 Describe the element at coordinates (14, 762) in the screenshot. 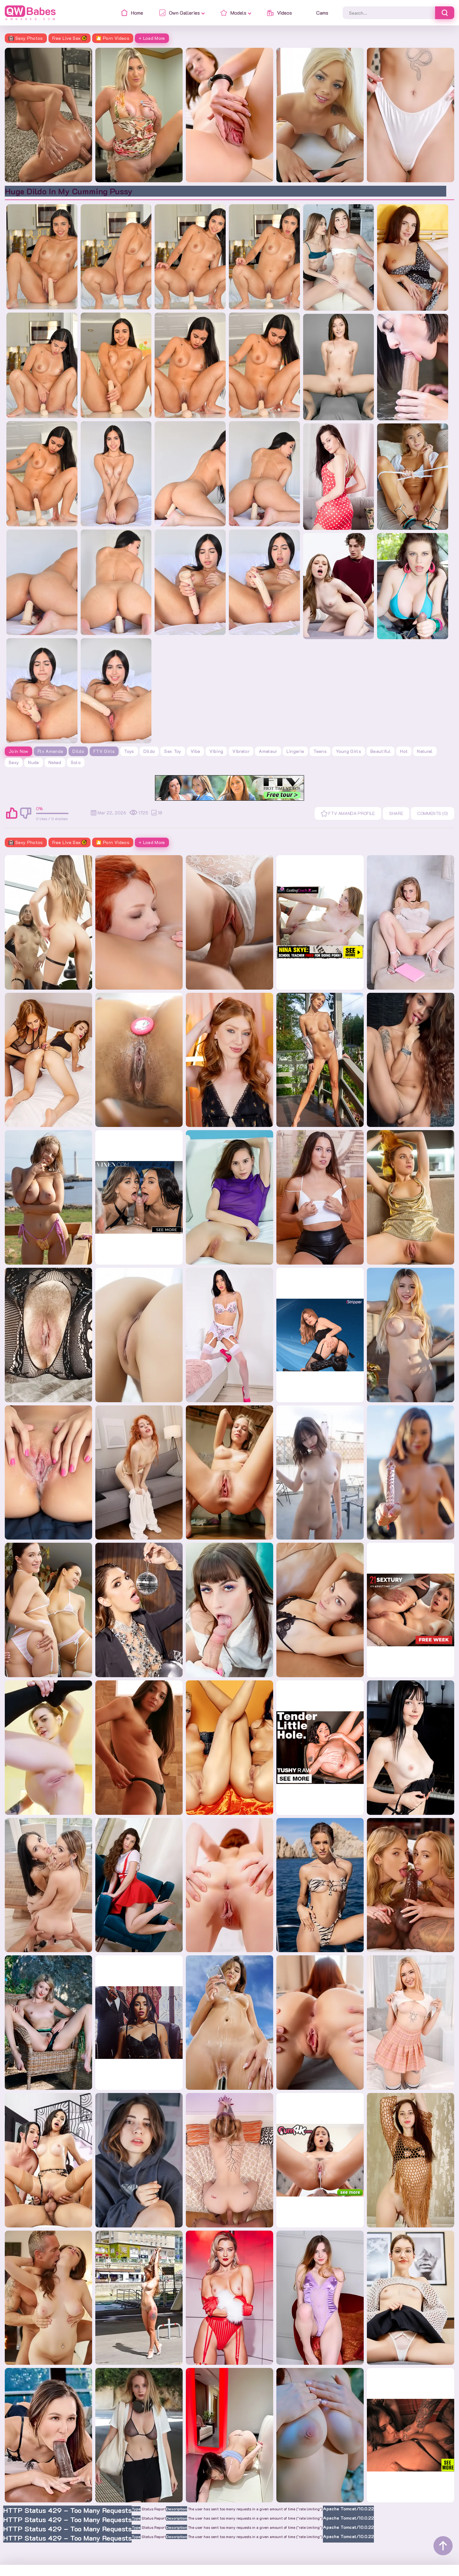

I see `sexy` at that location.